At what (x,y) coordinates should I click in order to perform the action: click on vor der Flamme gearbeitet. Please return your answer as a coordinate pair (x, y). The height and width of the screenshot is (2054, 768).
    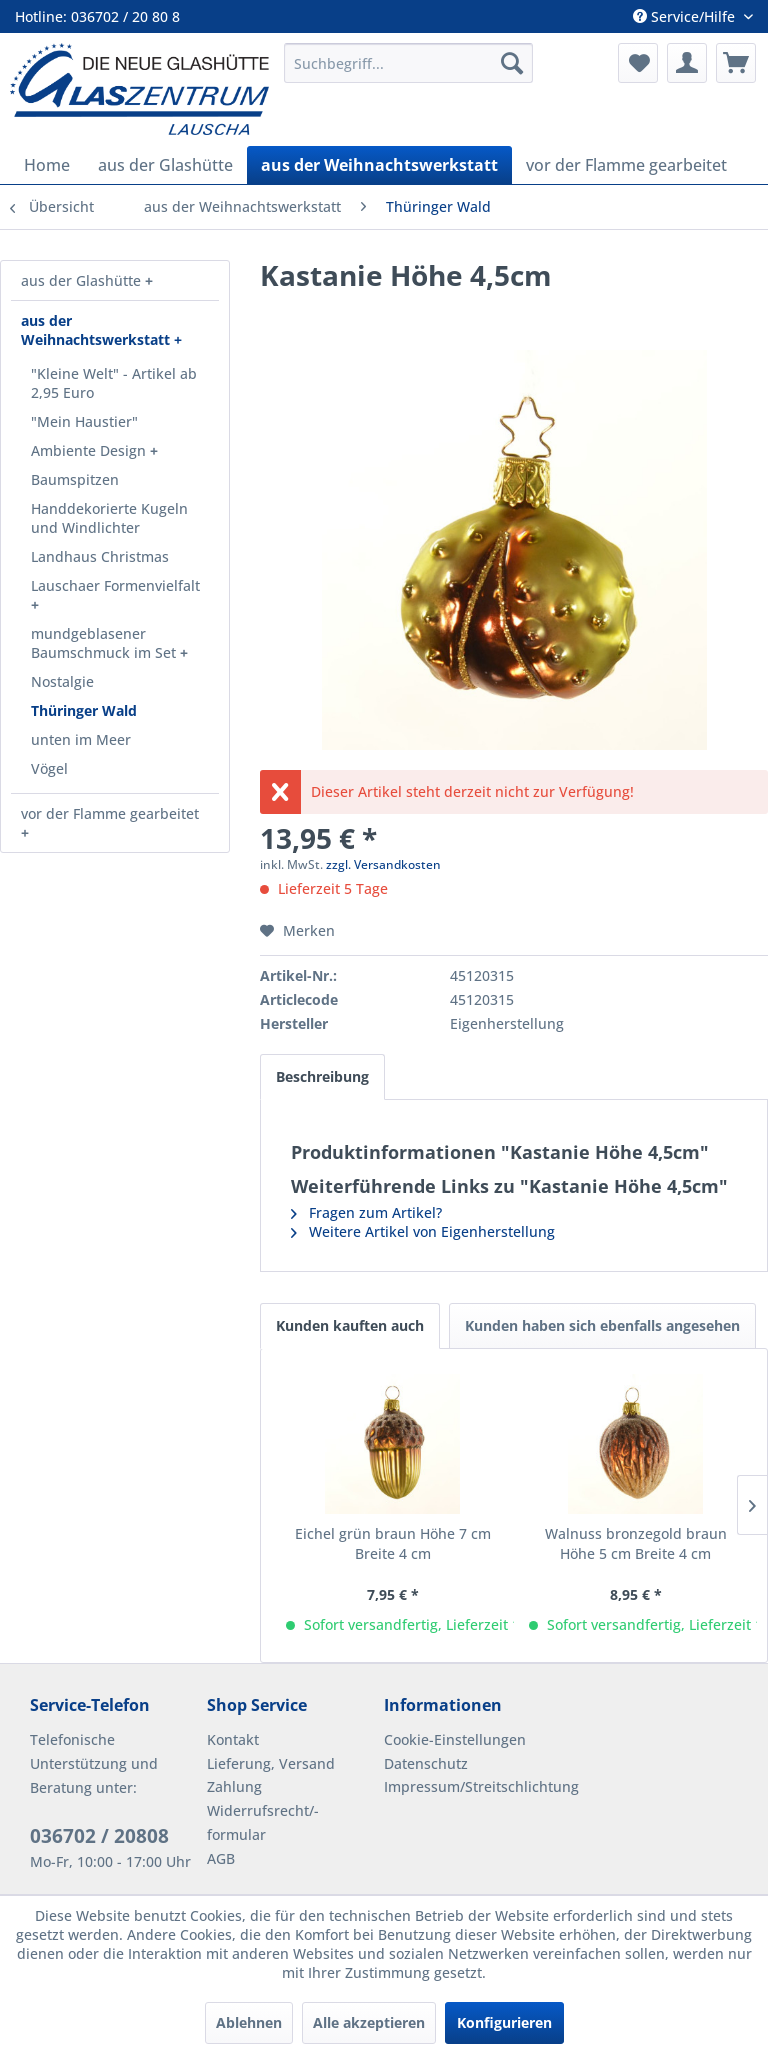
    Looking at the image, I should click on (110, 813).